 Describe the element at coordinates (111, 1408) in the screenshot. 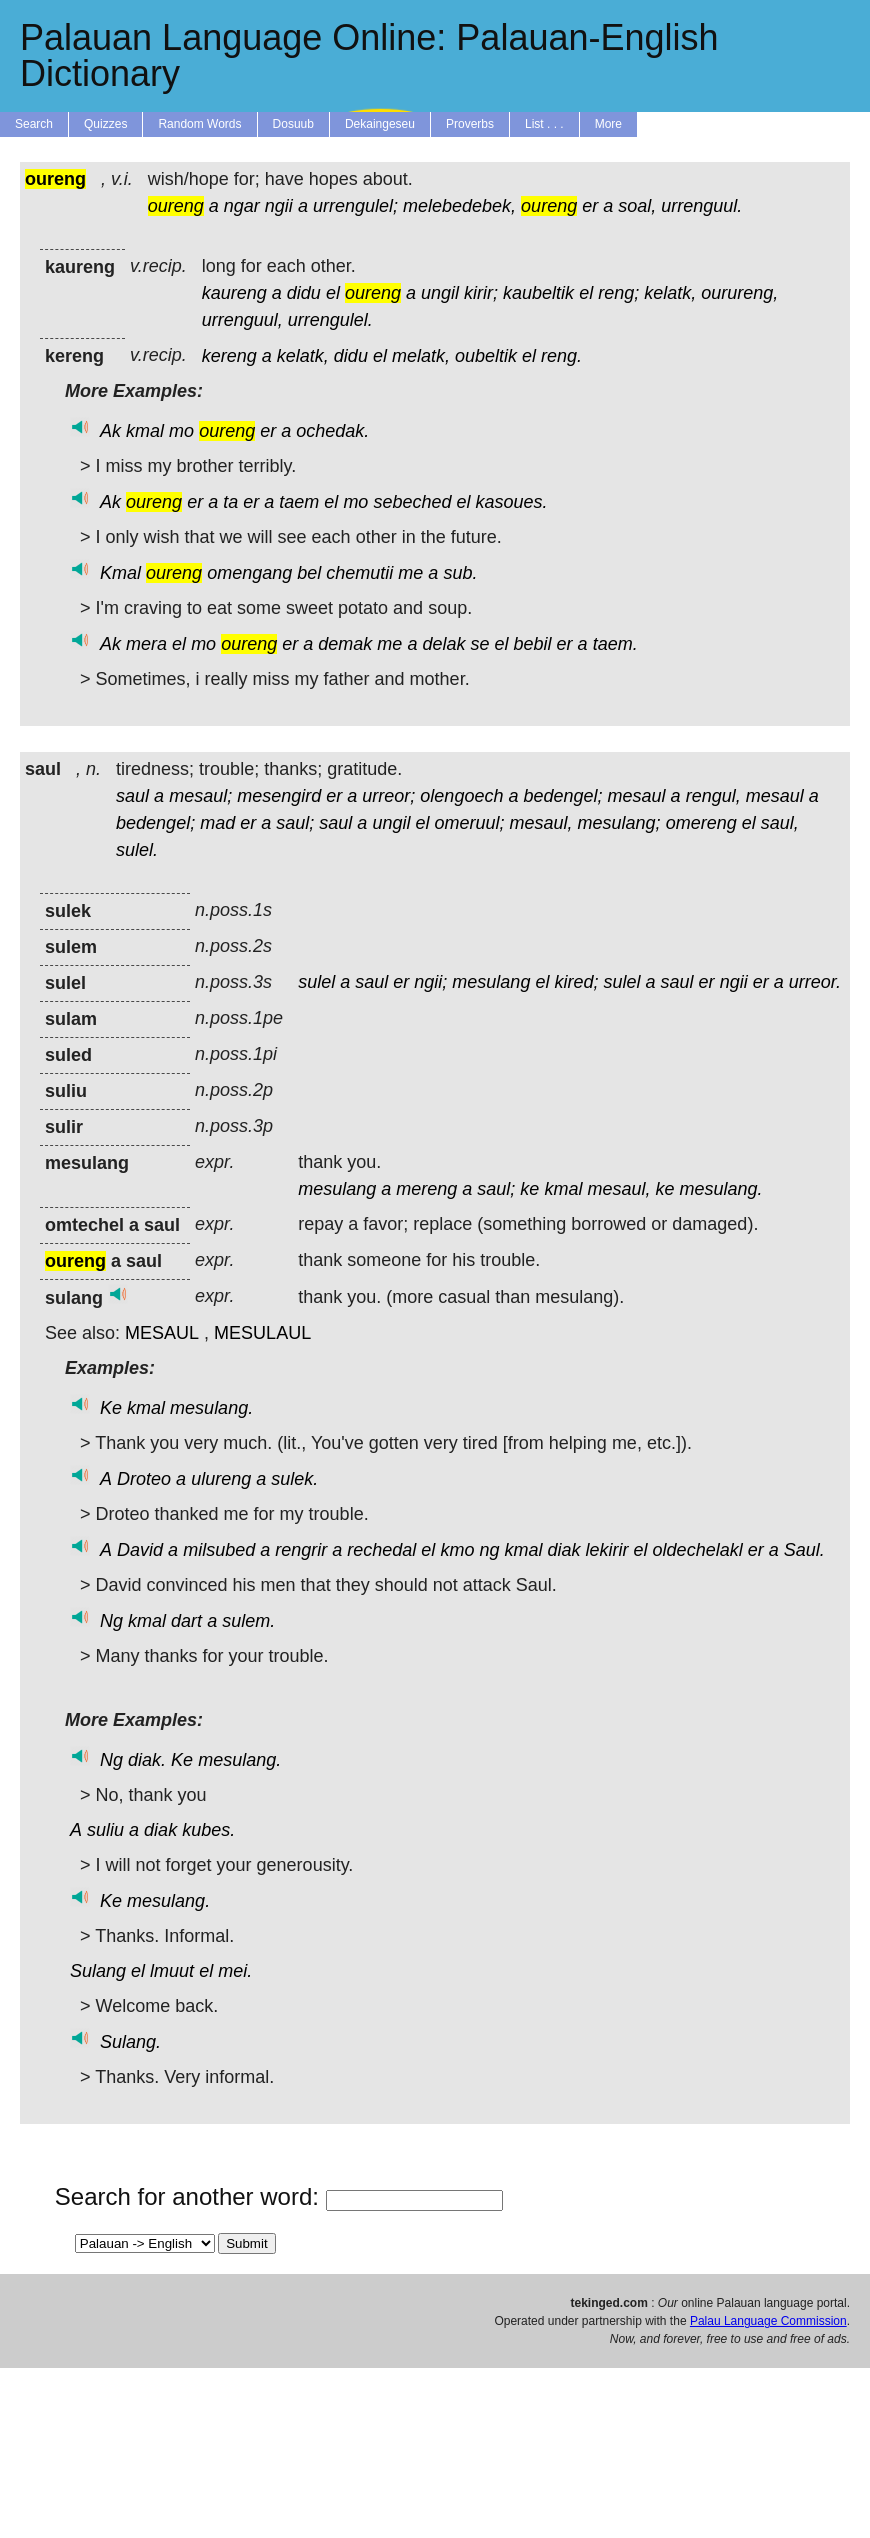

I see `Ke` at that location.